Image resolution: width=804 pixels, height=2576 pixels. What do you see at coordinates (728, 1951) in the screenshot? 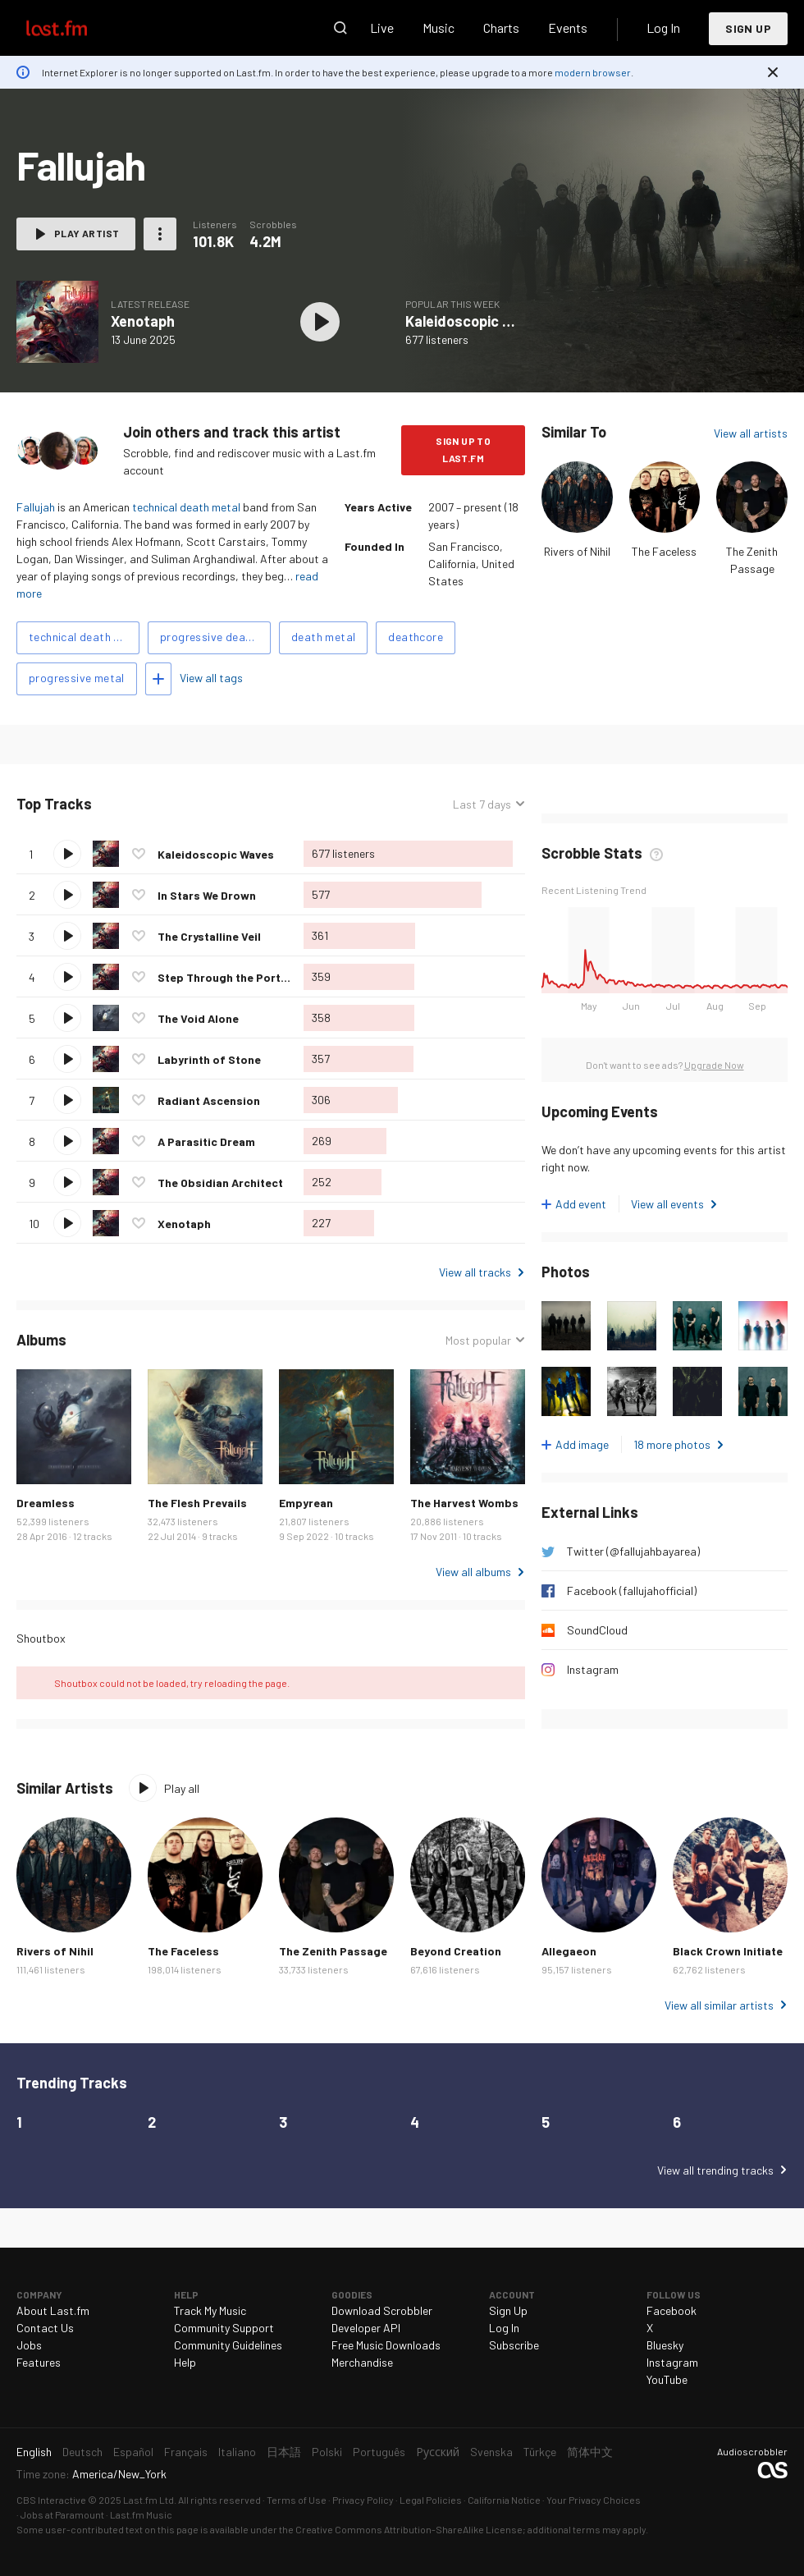
I see `Black Crown Initiate` at bounding box center [728, 1951].